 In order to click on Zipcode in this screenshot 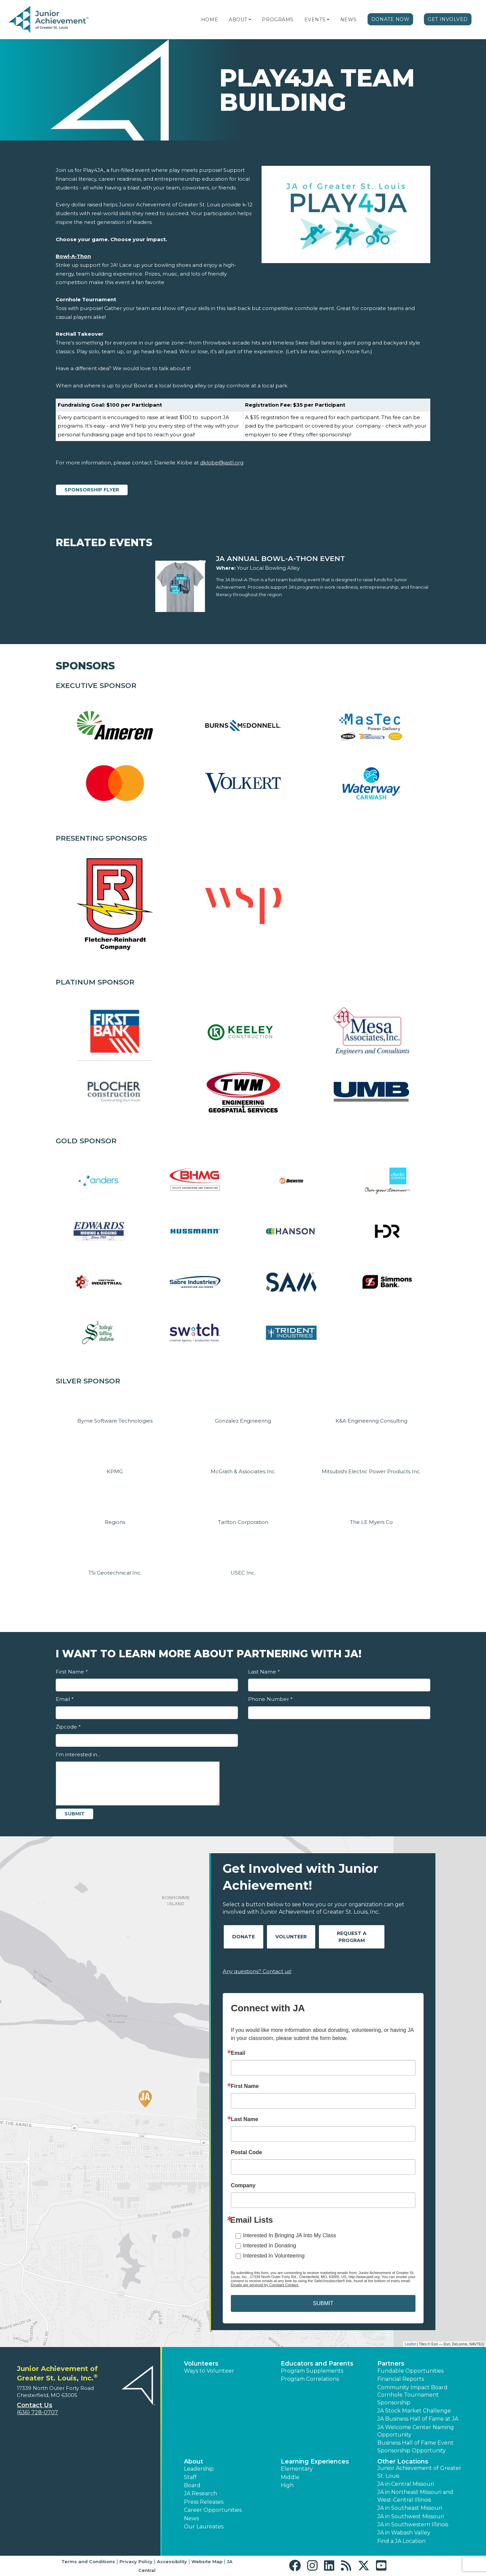, I will do `click(68, 1727)`.